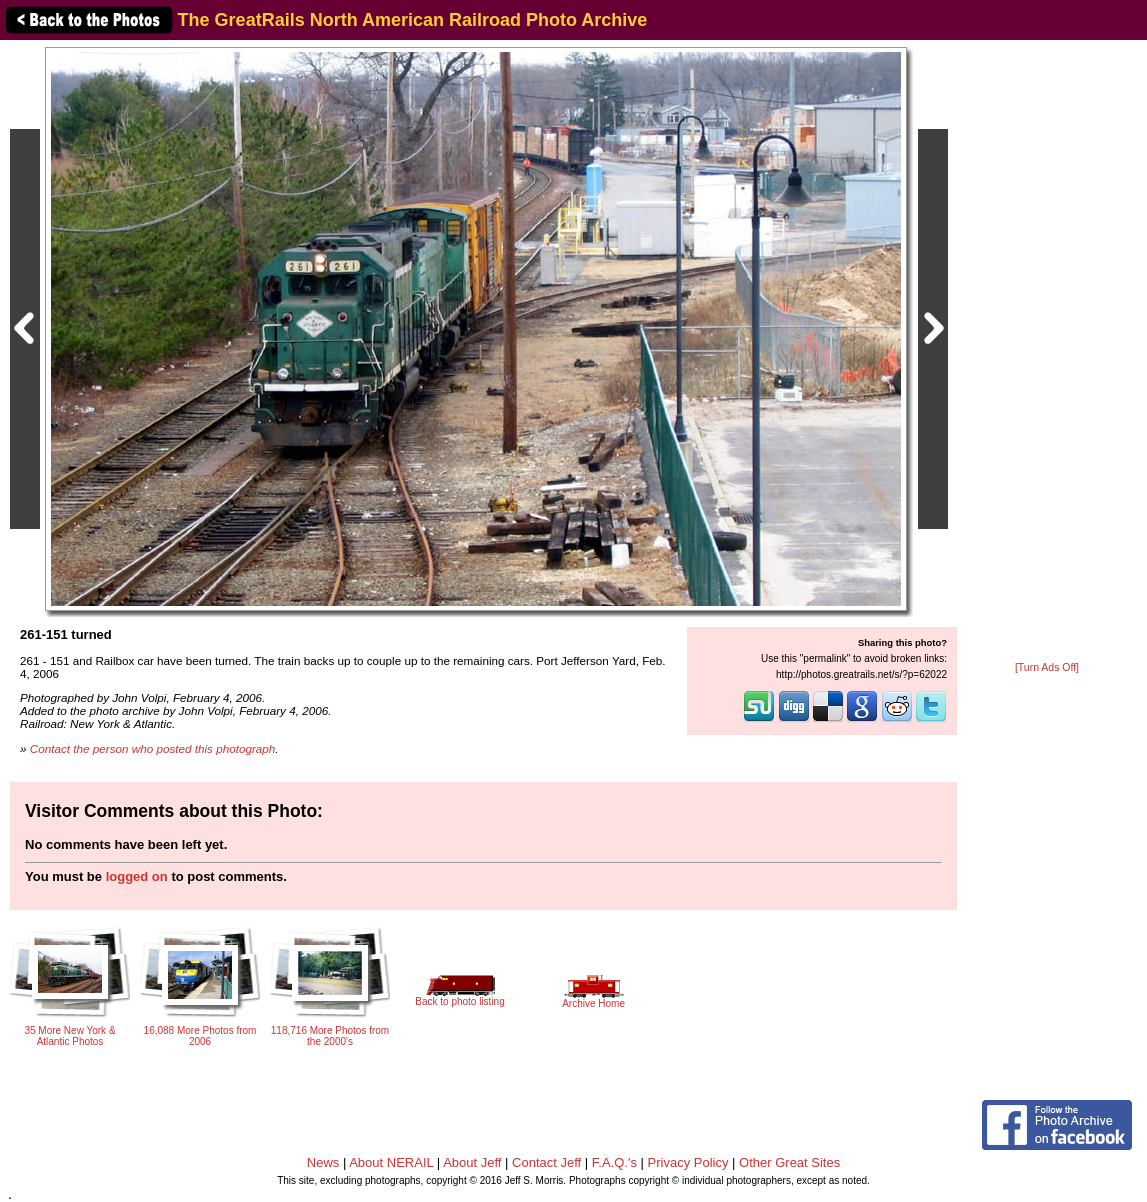 The height and width of the screenshot is (1202, 1147). I want to click on About Jeff, so click(472, 1162).